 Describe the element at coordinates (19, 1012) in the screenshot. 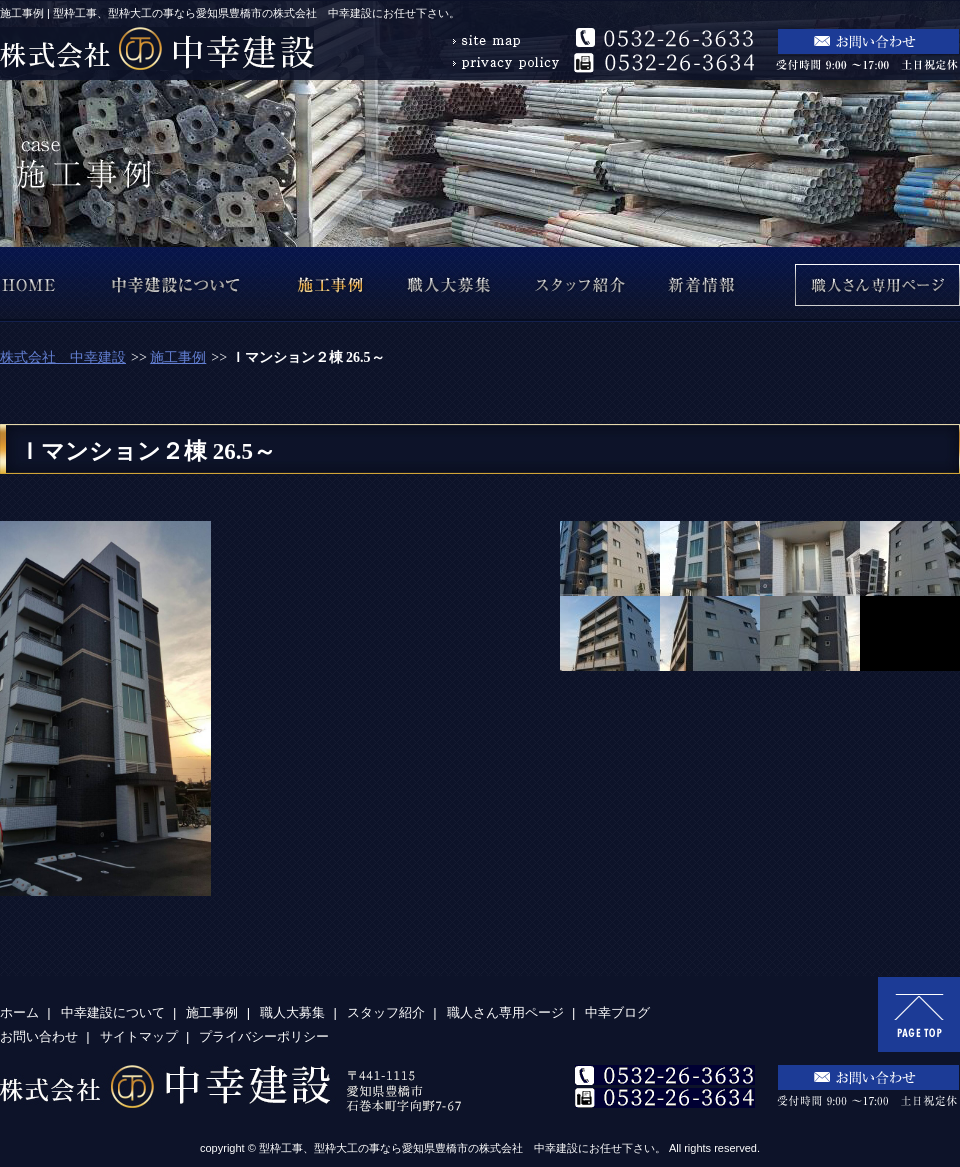

I see `ホーム` at that location.